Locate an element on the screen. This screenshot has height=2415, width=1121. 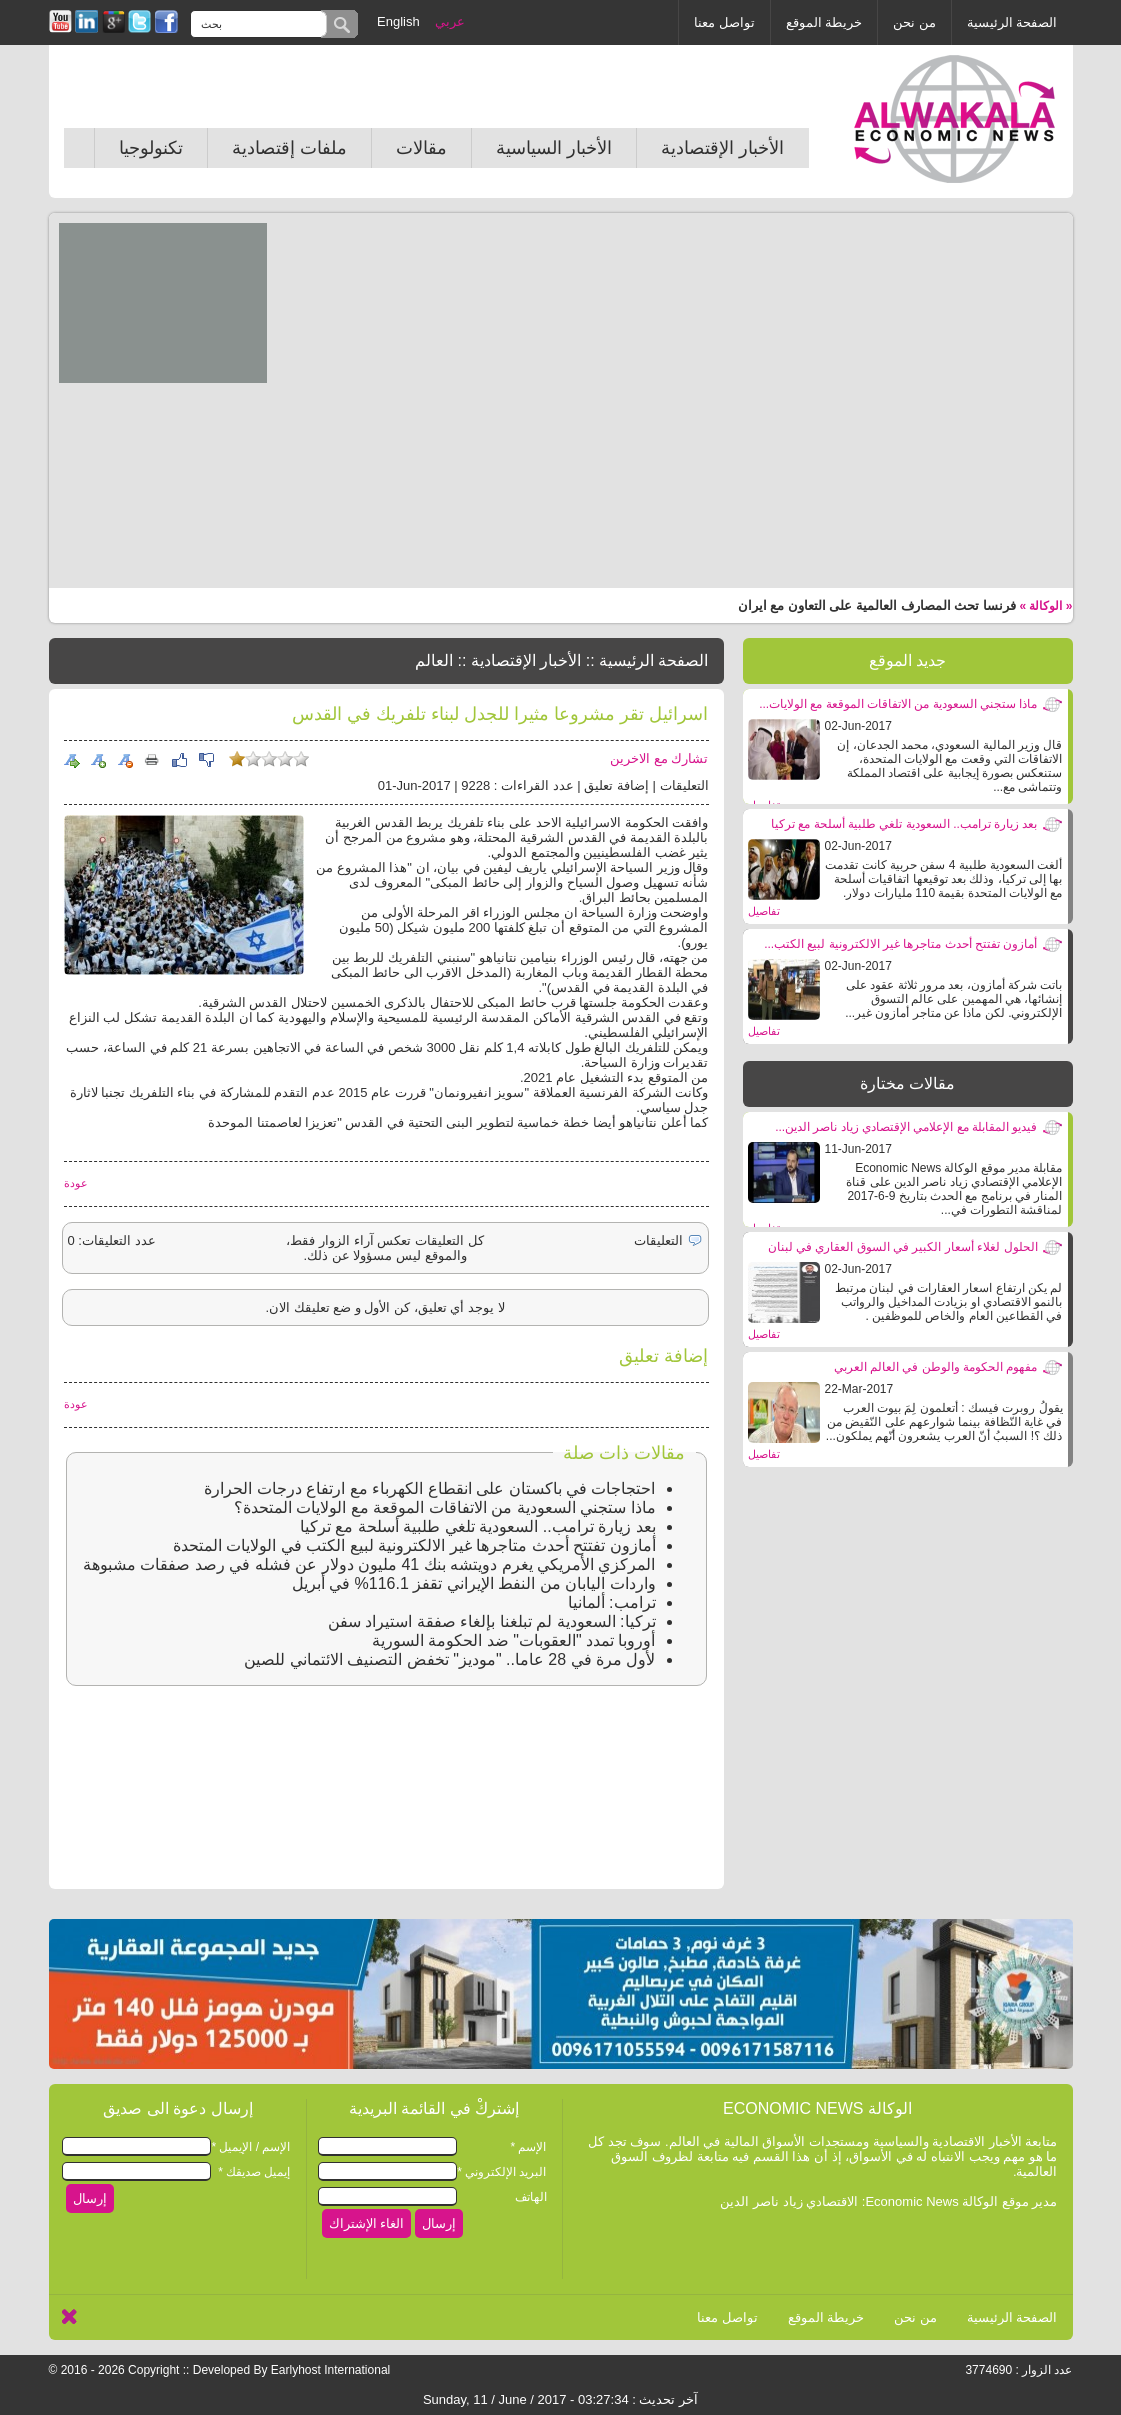
عربي is located at coordinates (450, 21).